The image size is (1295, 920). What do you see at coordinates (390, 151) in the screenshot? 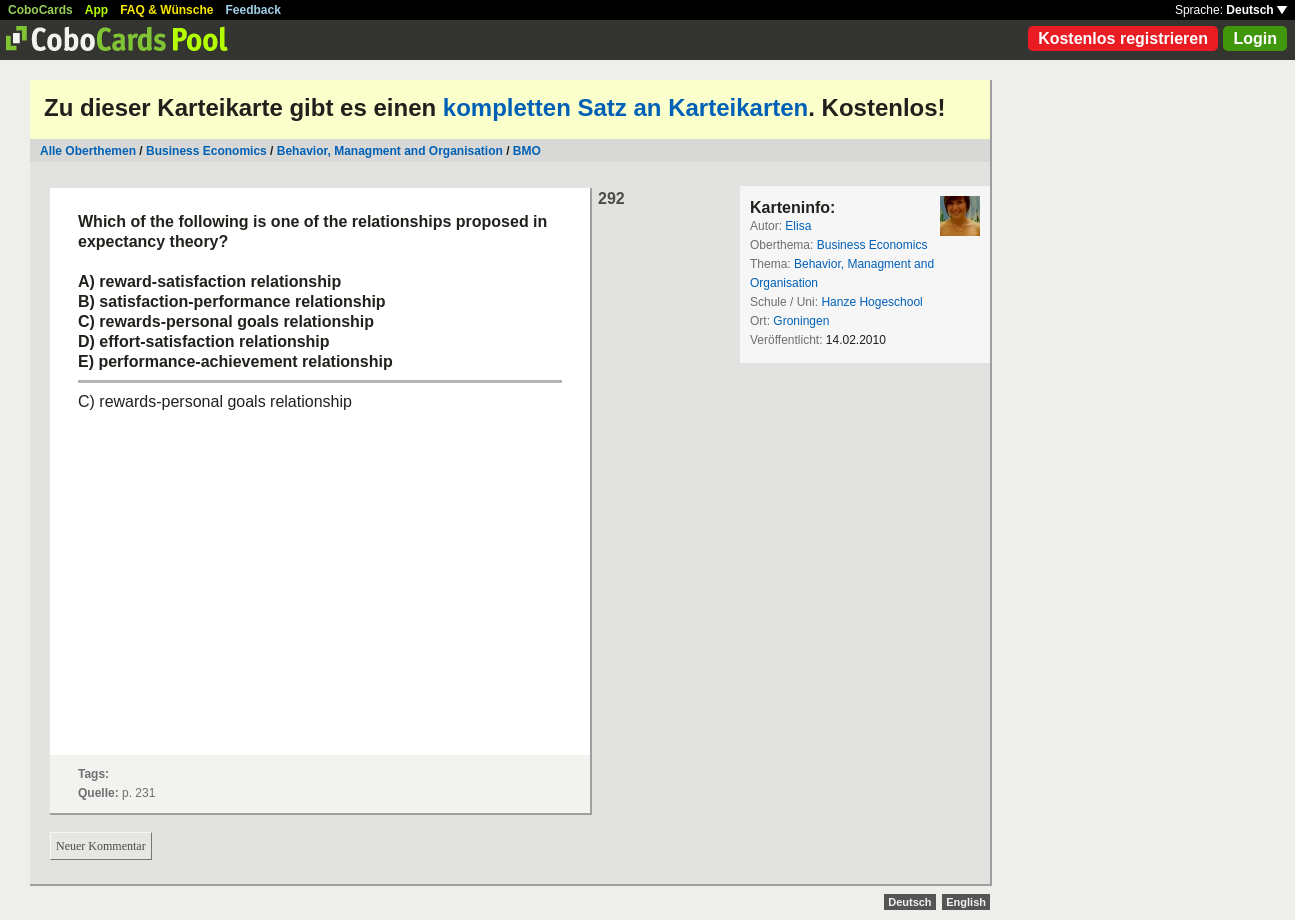
I see `Behavior, Managment and Organisation` at bounding box center [390, 151].